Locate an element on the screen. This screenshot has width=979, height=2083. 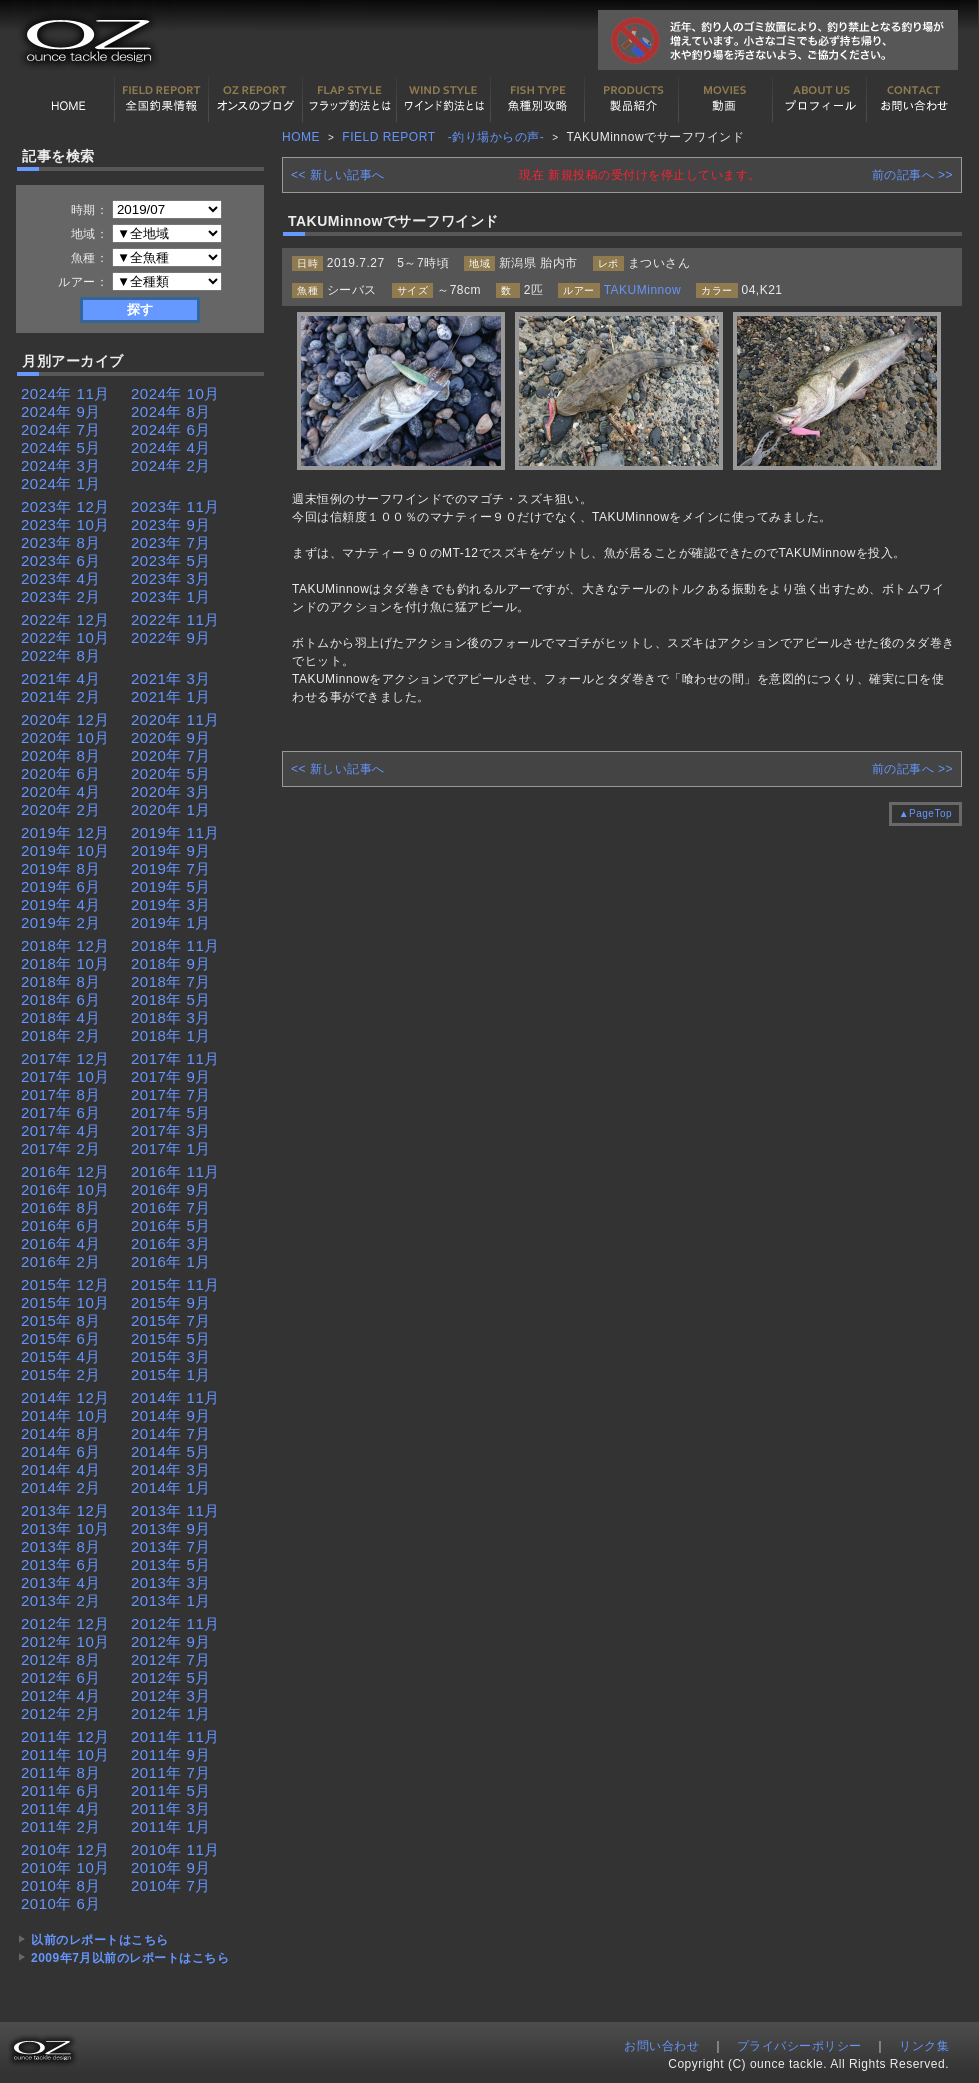
2024年 6月 is located at coordinates (171, 429).